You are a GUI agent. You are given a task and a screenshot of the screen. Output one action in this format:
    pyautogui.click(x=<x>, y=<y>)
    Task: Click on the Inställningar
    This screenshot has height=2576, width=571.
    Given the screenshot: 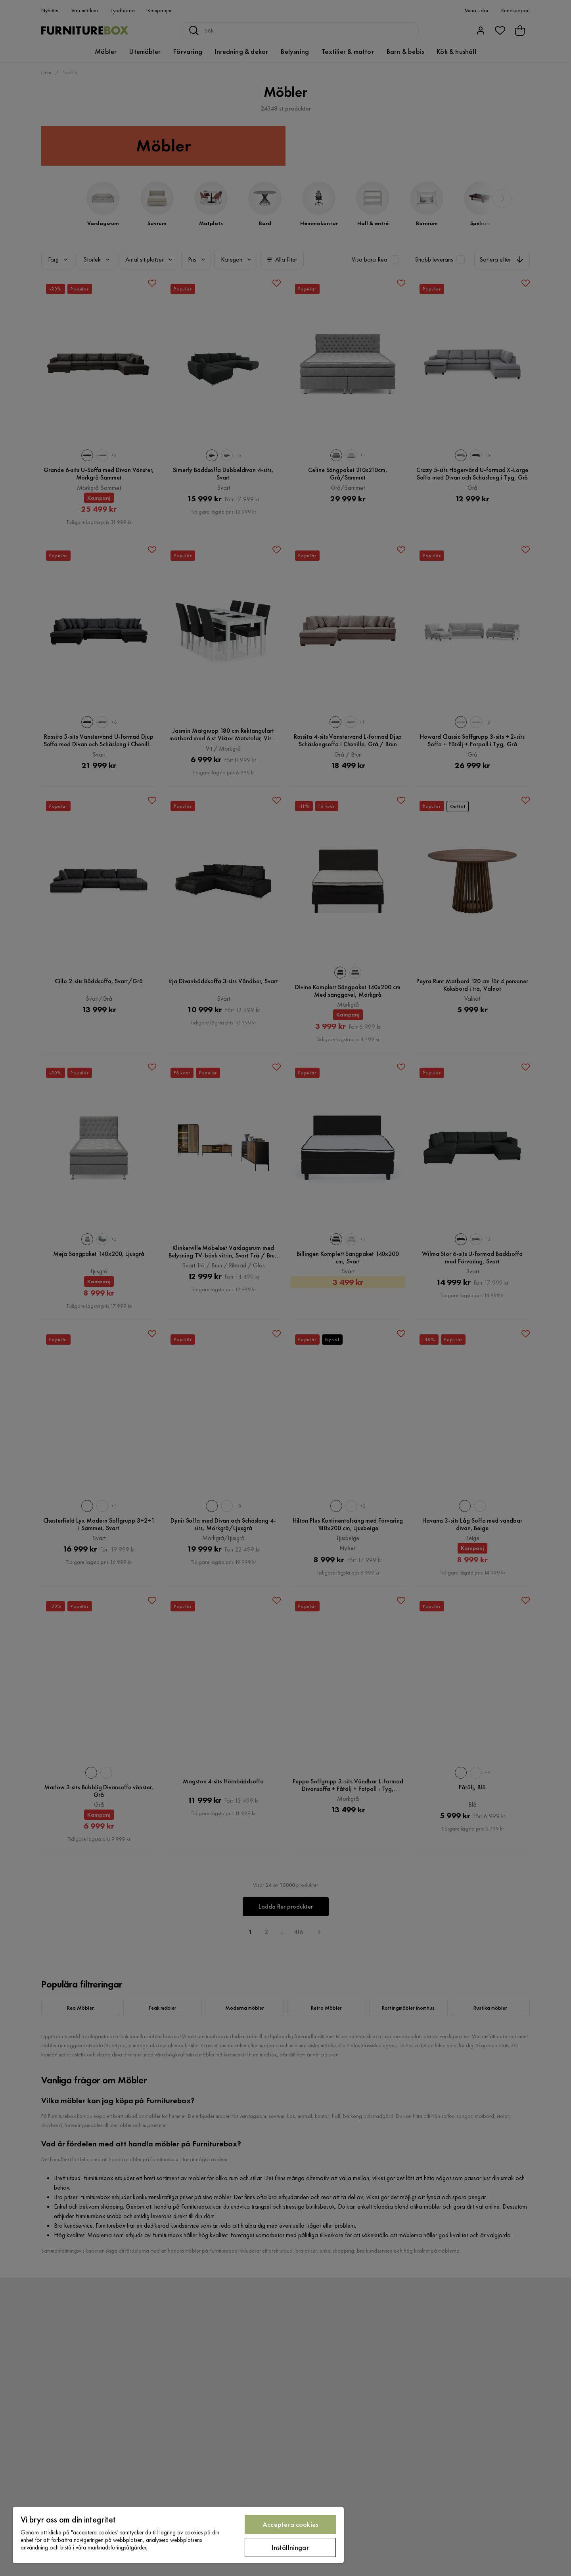 What is the action you would take?
    pyautogui.click(x=290, y=2547)
    